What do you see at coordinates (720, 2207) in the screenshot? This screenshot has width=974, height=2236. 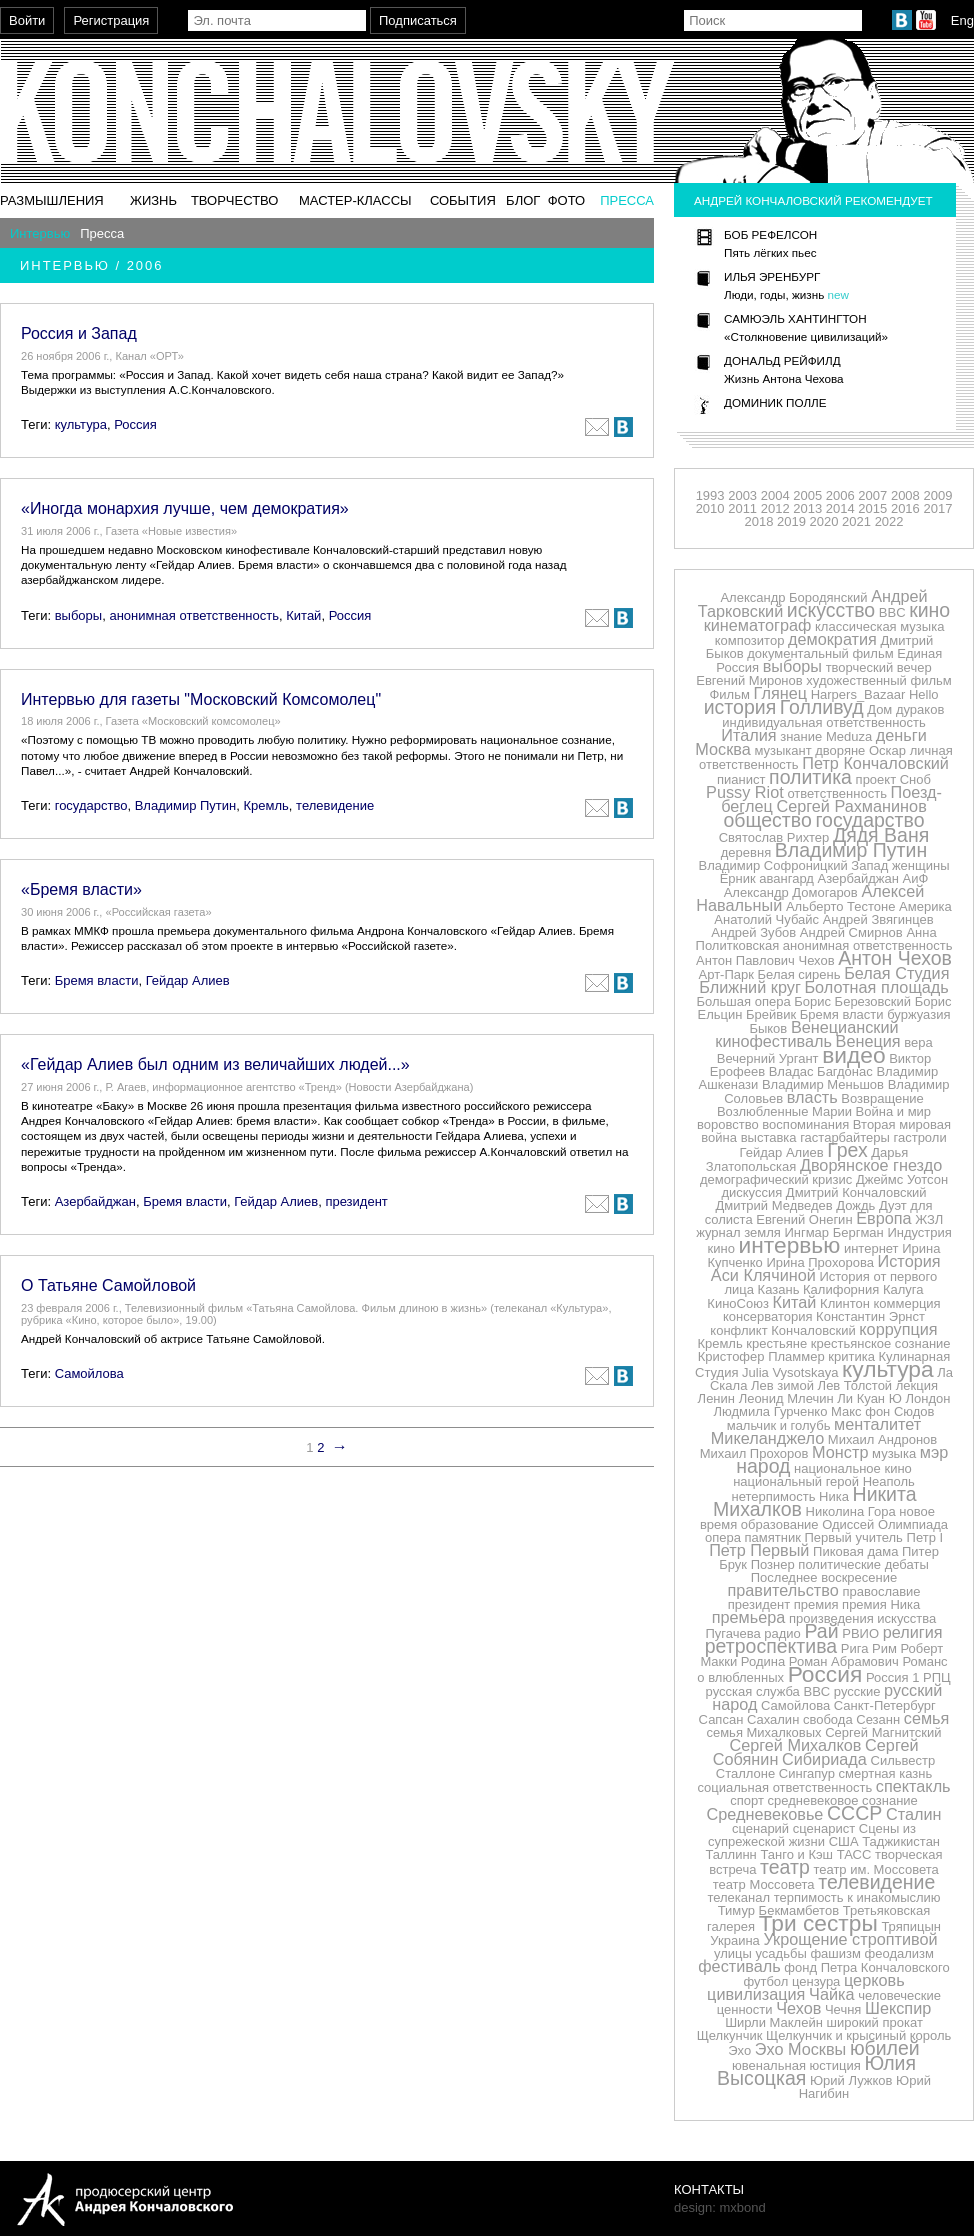 I see `design: mxbond` at bounding box center [720, 2207].